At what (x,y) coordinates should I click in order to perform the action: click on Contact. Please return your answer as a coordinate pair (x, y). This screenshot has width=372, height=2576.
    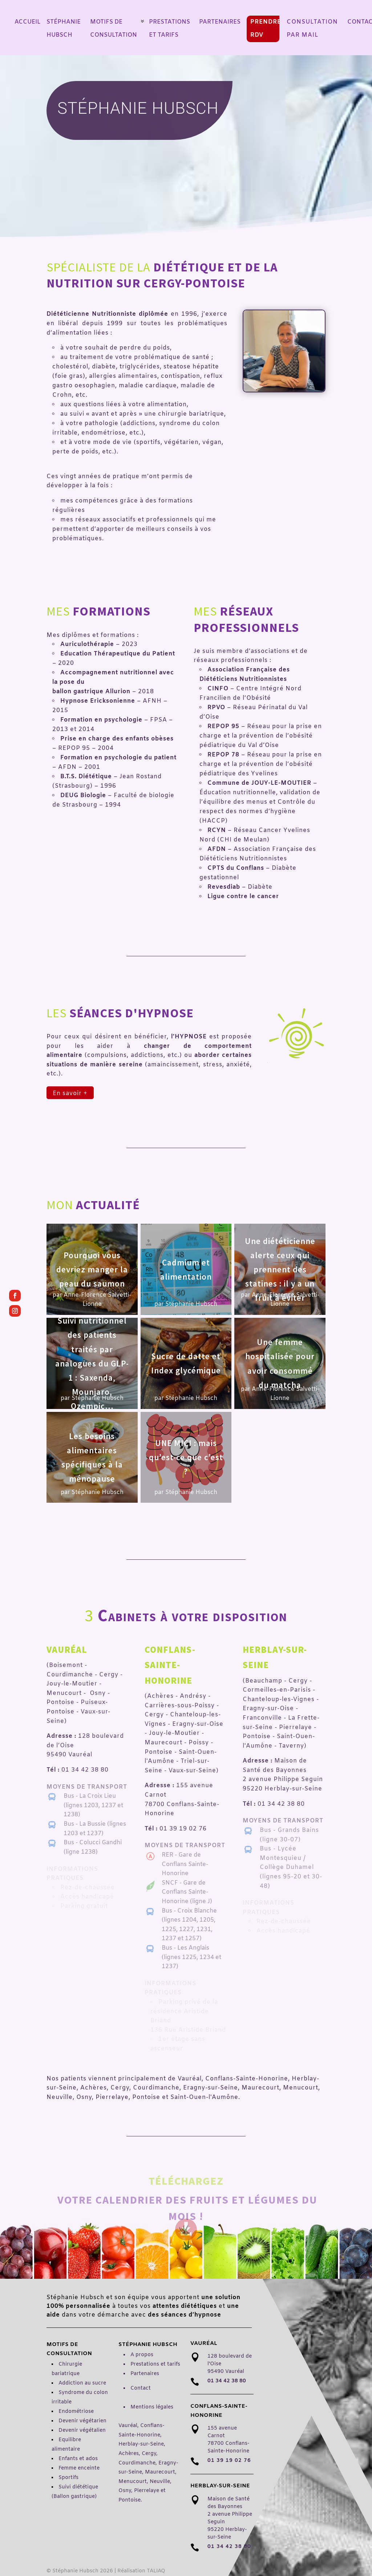
    Looking at the image, I should click on (140, 2388).